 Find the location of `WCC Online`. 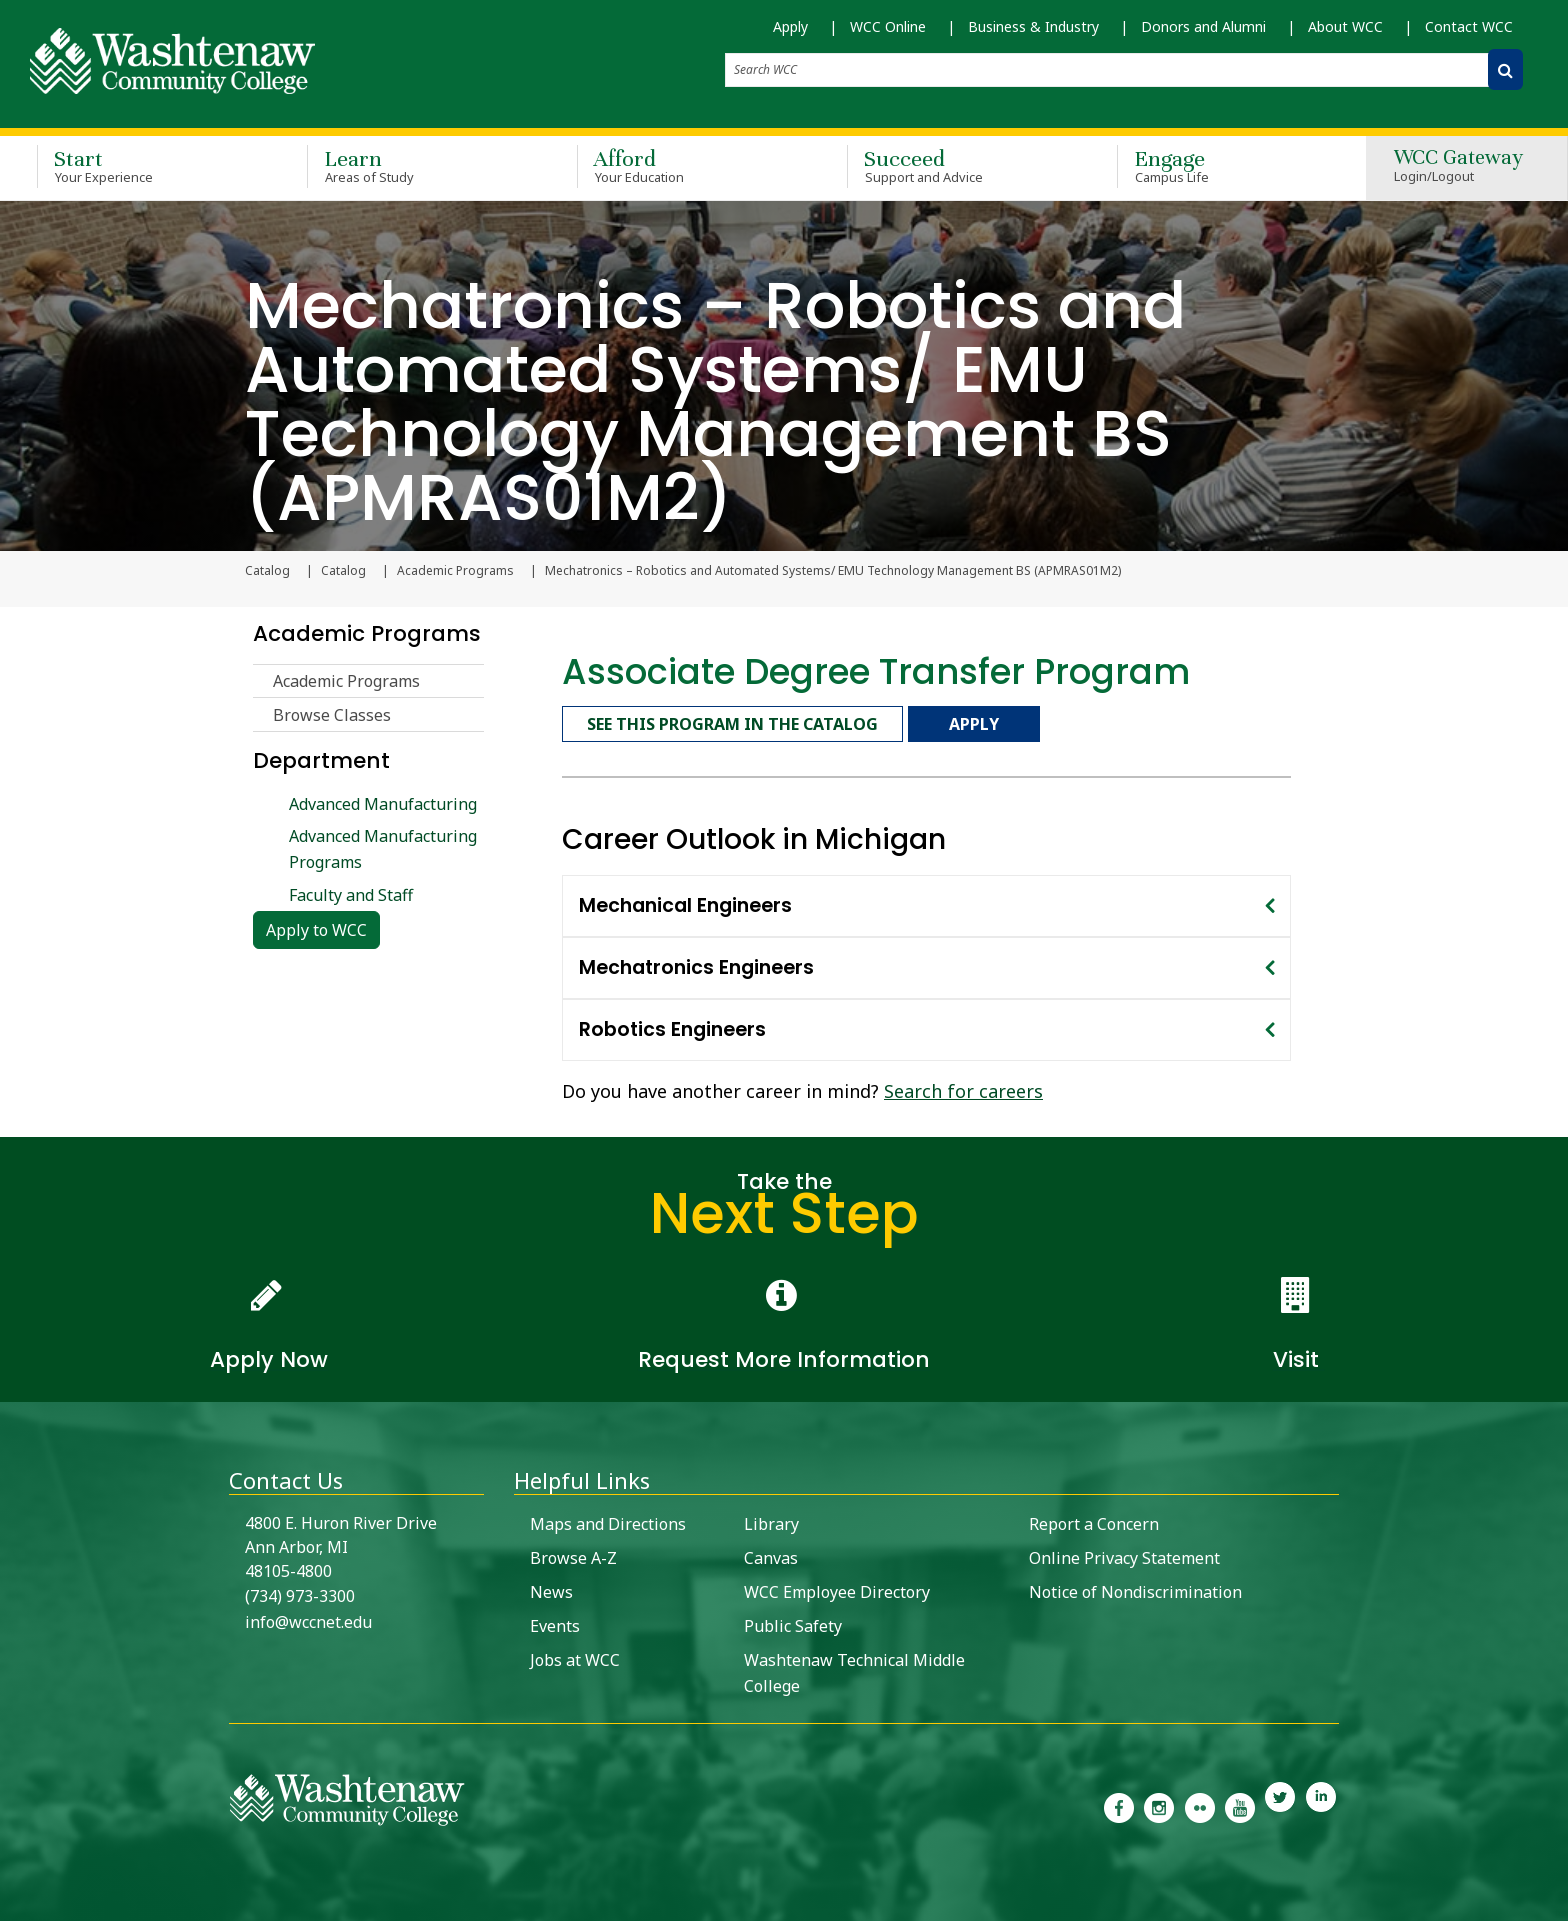

WCC Online is located at coordinates (888, 26).